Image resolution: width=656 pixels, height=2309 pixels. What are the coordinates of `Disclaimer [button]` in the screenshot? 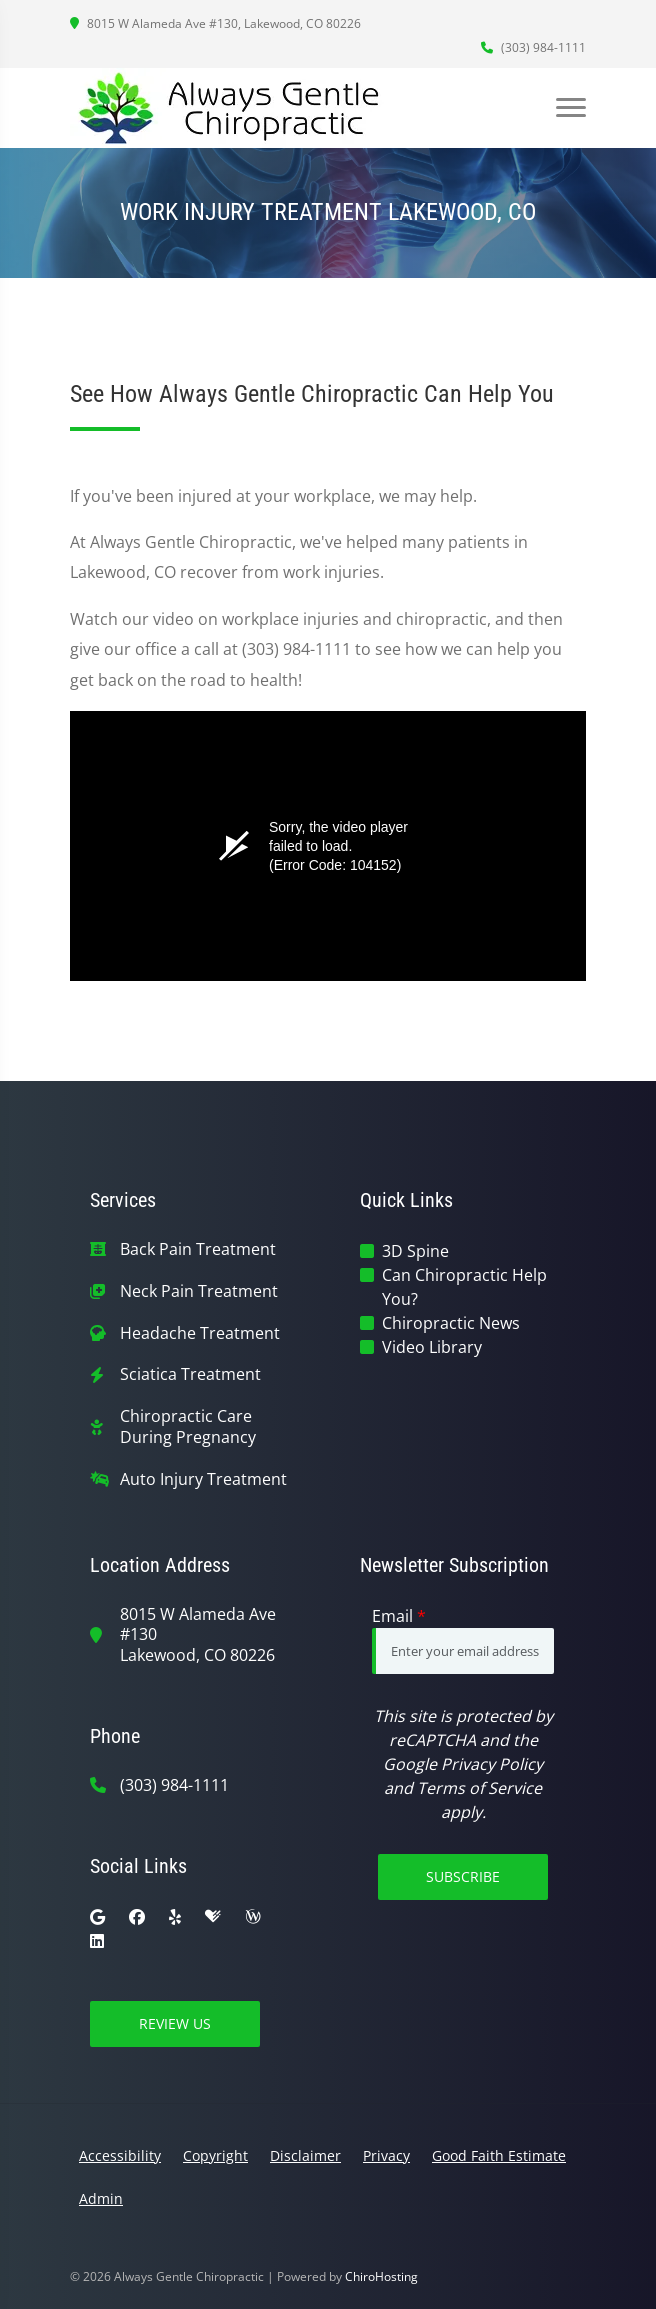 It's located at (305, 2155).